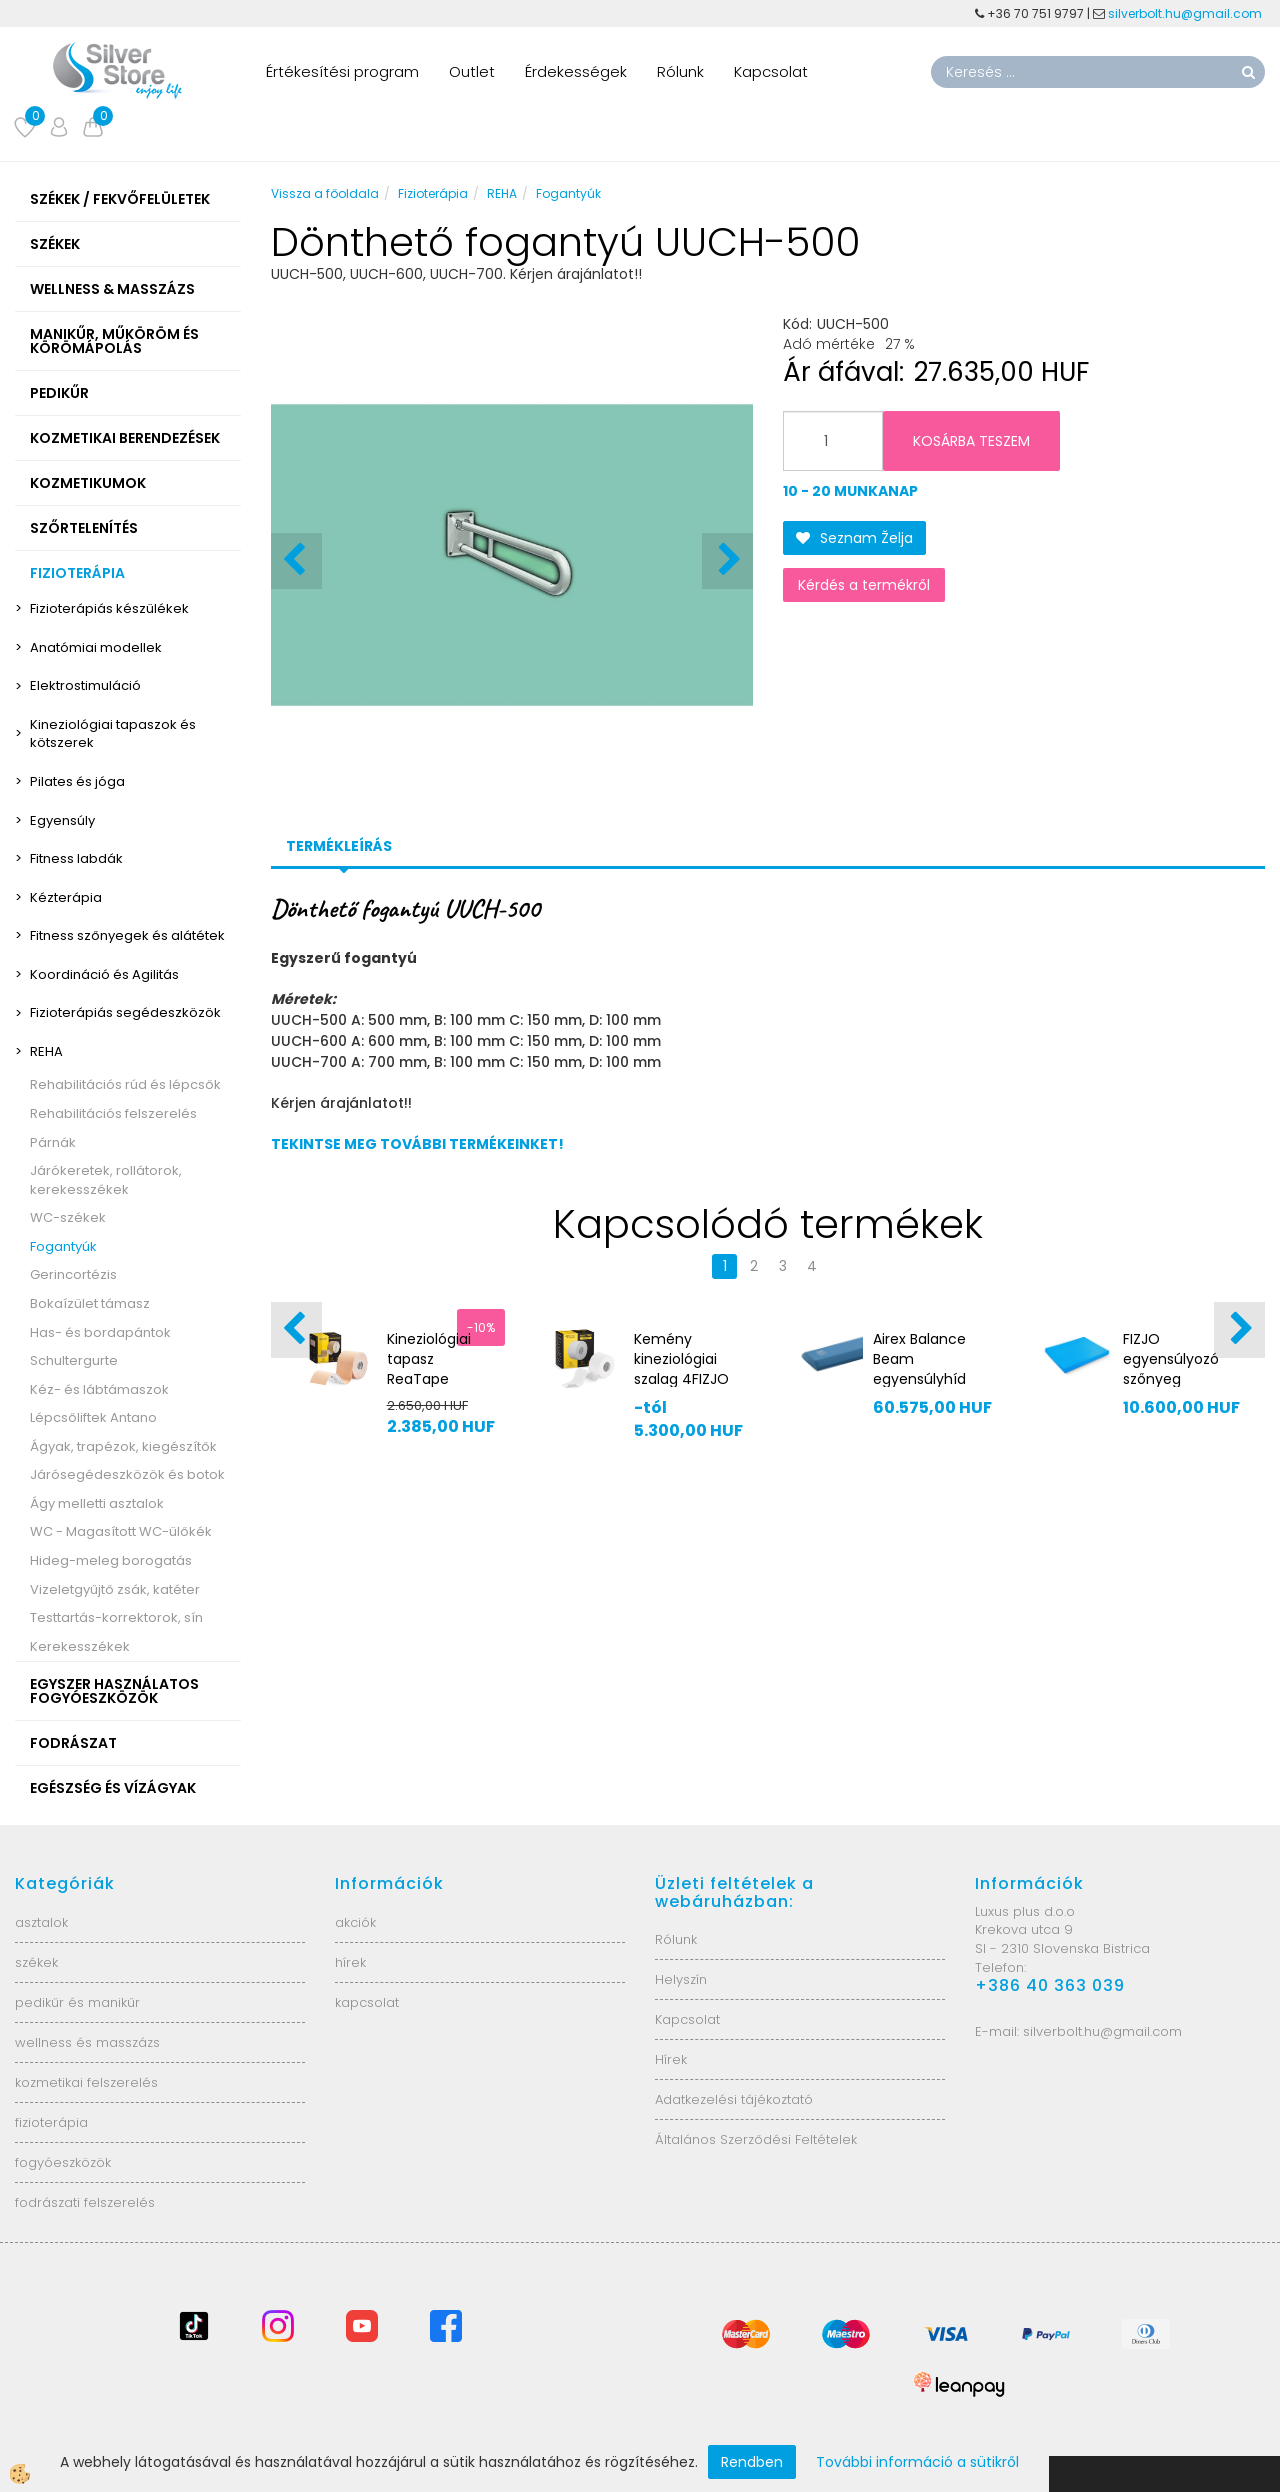  What do you see at coordinates (53, 1142) in the screenshot?
I see `Párnák` at bounding box center [53, 1142].